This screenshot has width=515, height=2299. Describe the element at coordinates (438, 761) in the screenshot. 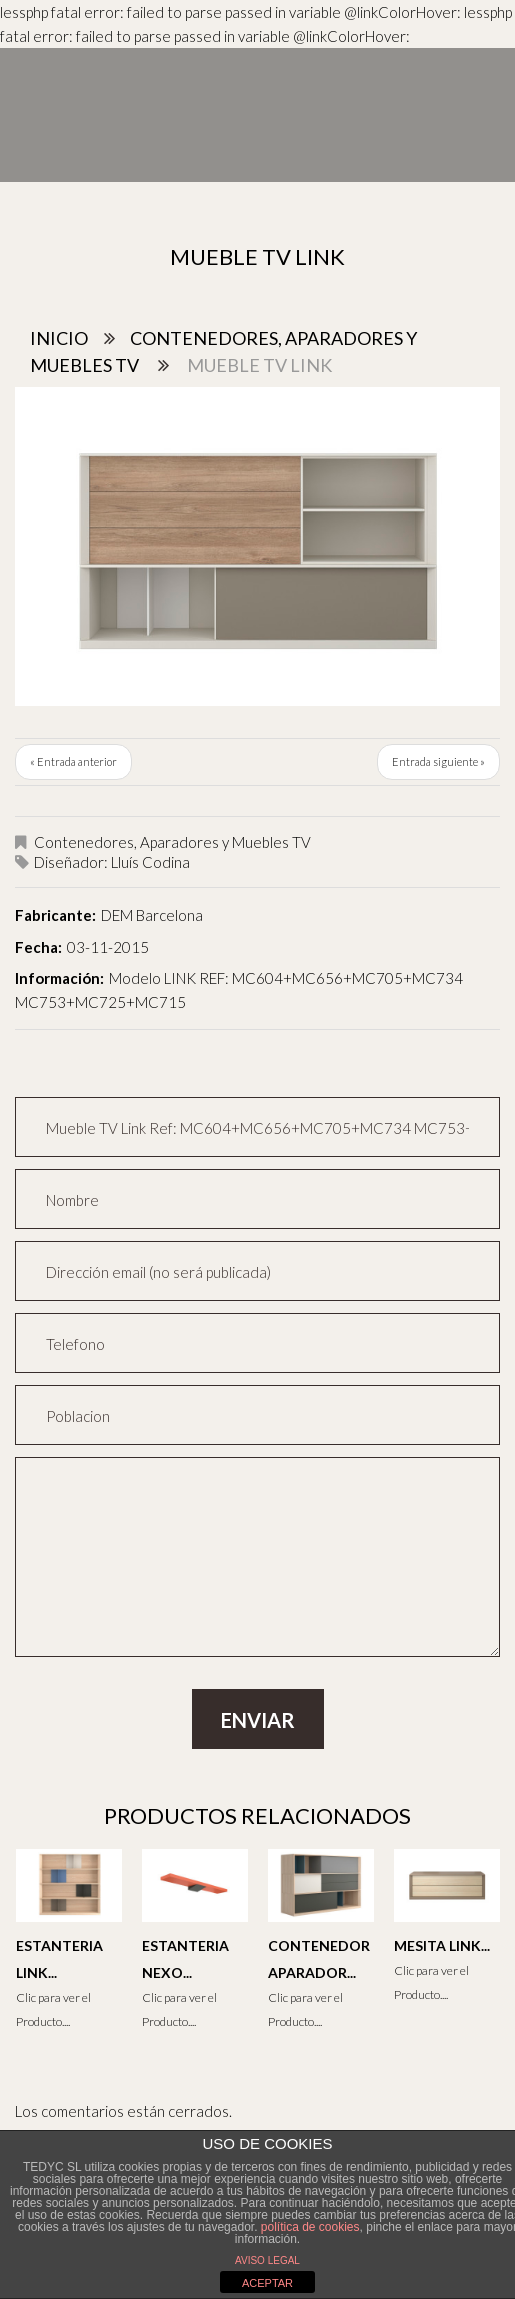

I see `Entrada siguiente »` at that location.